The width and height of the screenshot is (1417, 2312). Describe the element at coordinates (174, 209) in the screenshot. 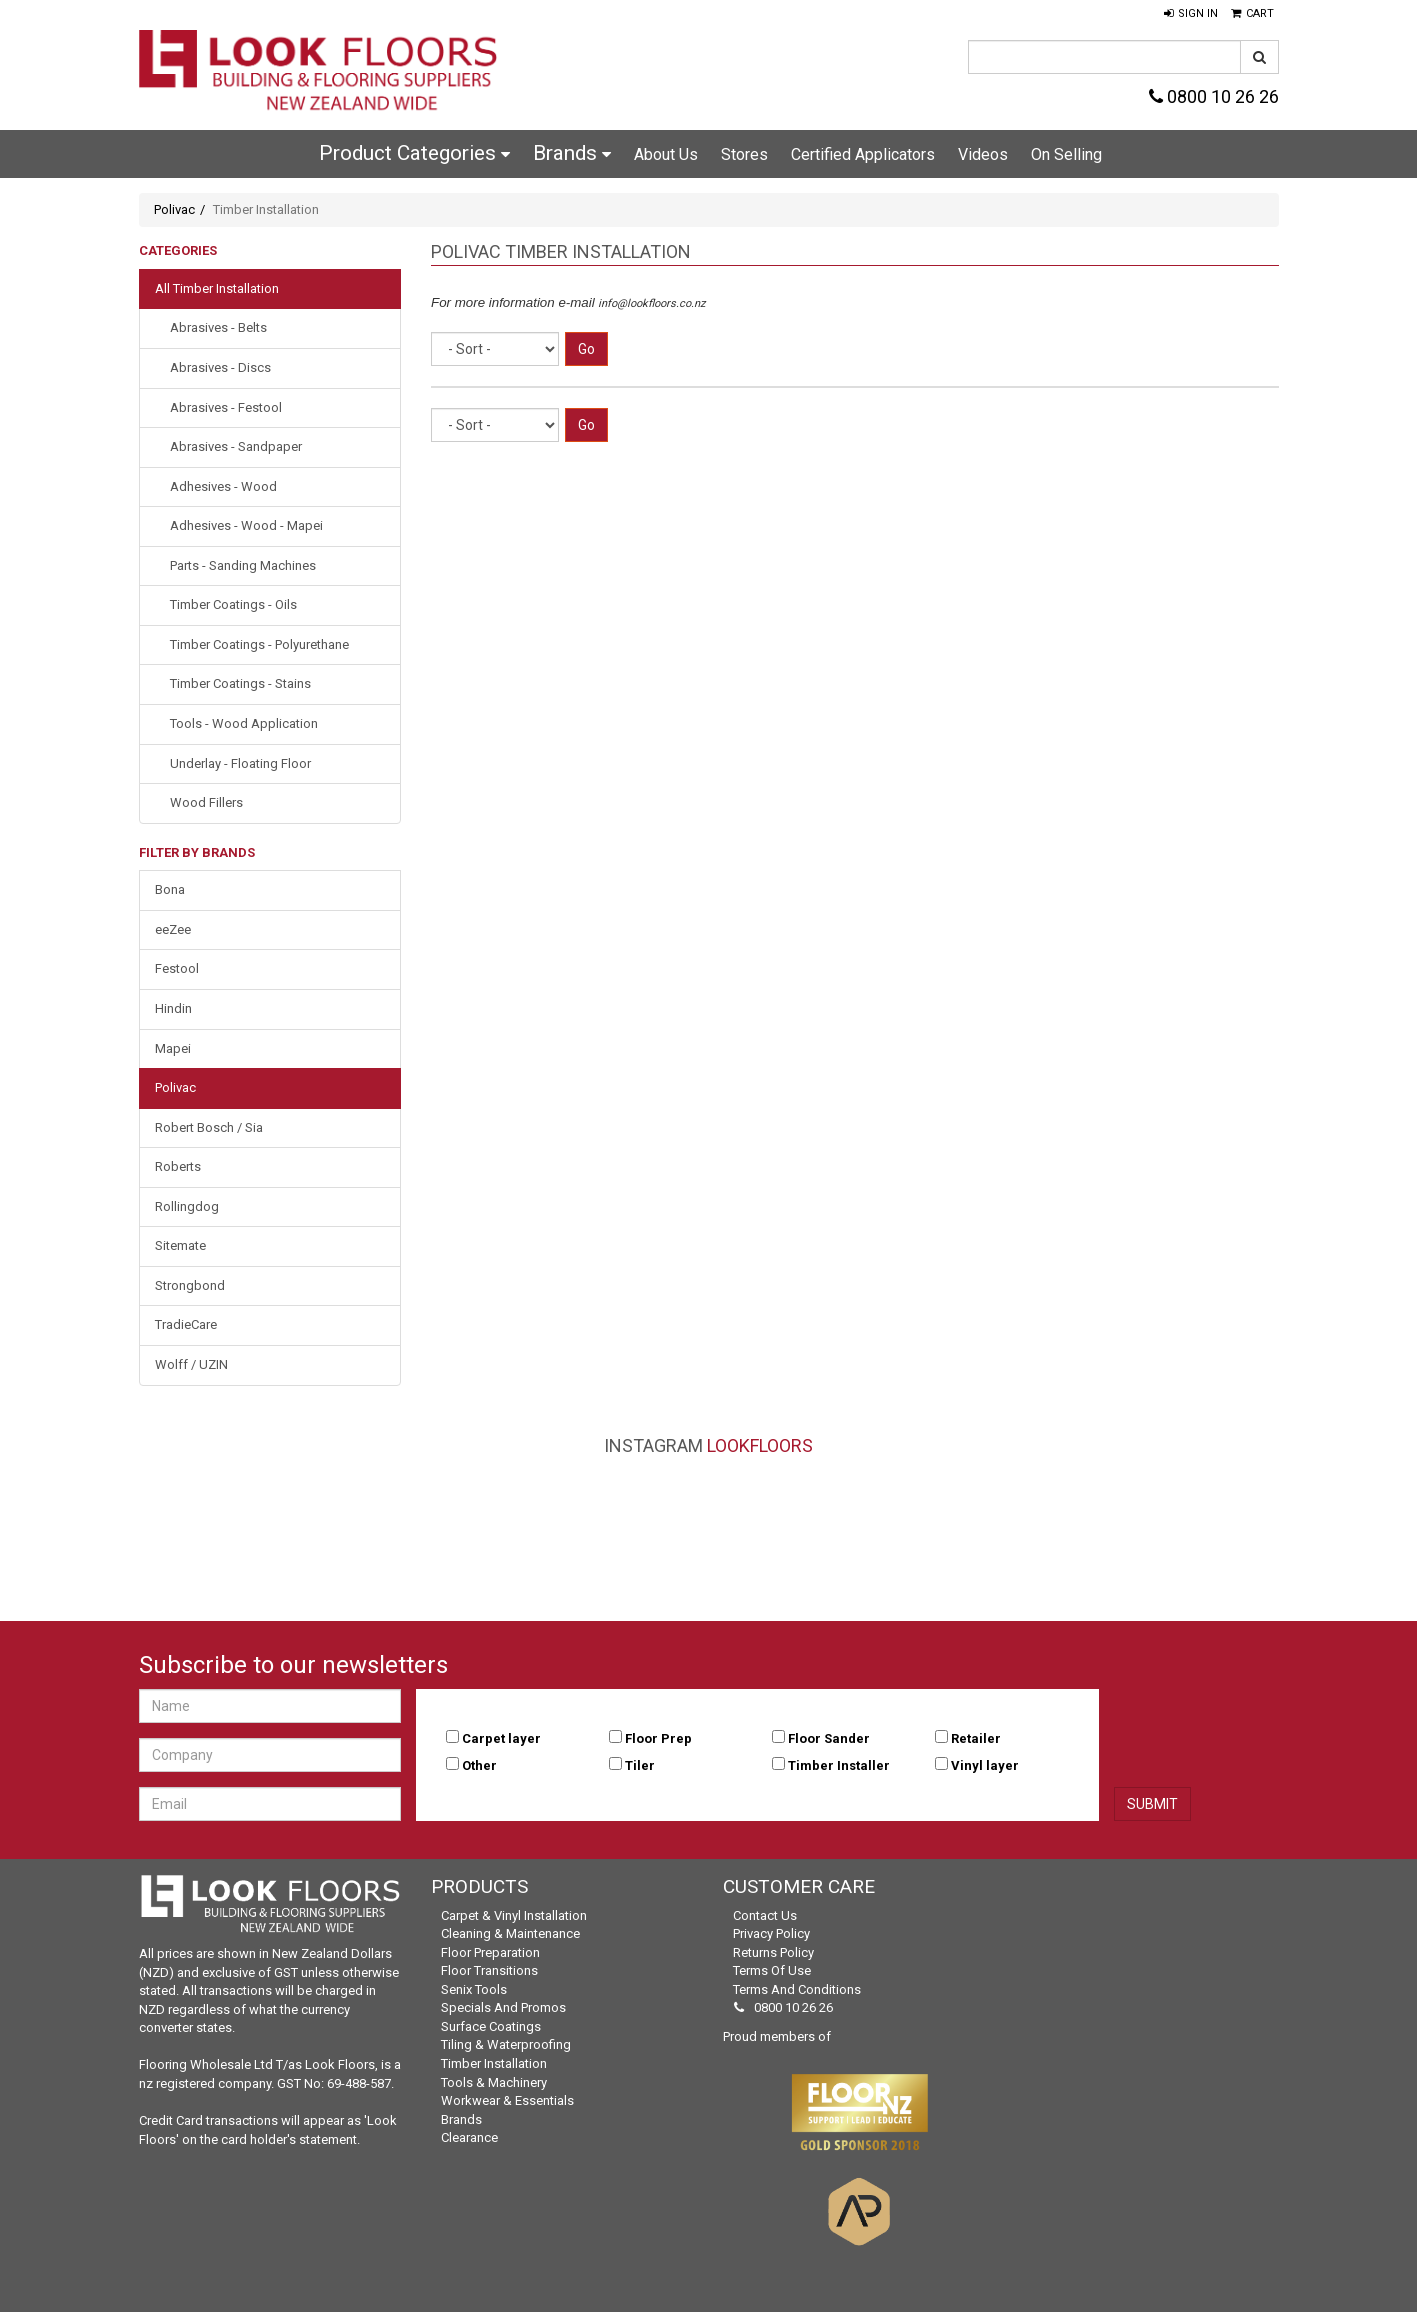

I see `Polivac` at that location.